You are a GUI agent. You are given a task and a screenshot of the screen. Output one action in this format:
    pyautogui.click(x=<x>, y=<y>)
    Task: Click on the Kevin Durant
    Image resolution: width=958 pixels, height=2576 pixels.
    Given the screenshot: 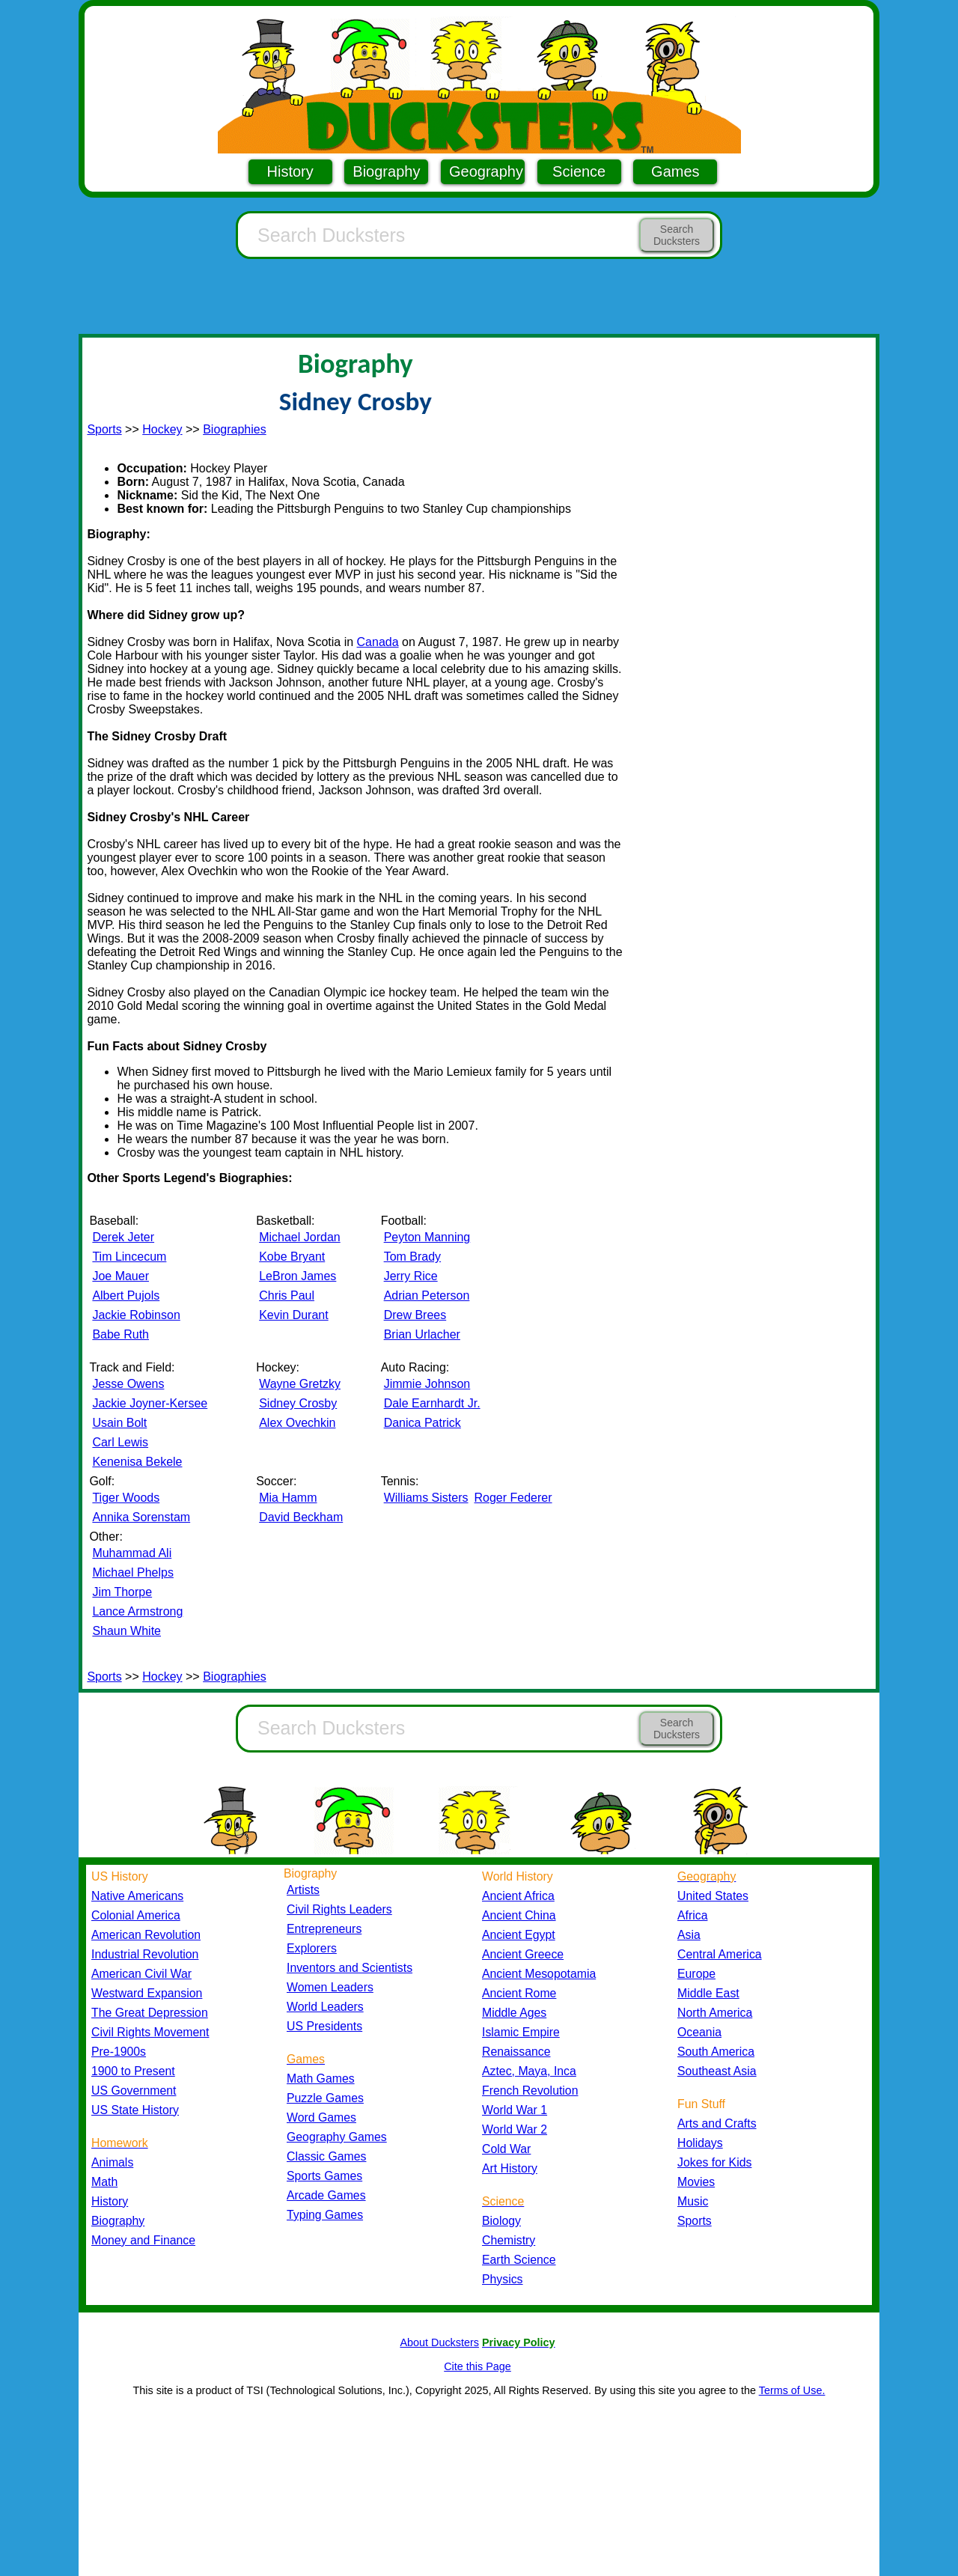 What is the action you would take?
    pyautogui.click(x=294, y=1315)
    